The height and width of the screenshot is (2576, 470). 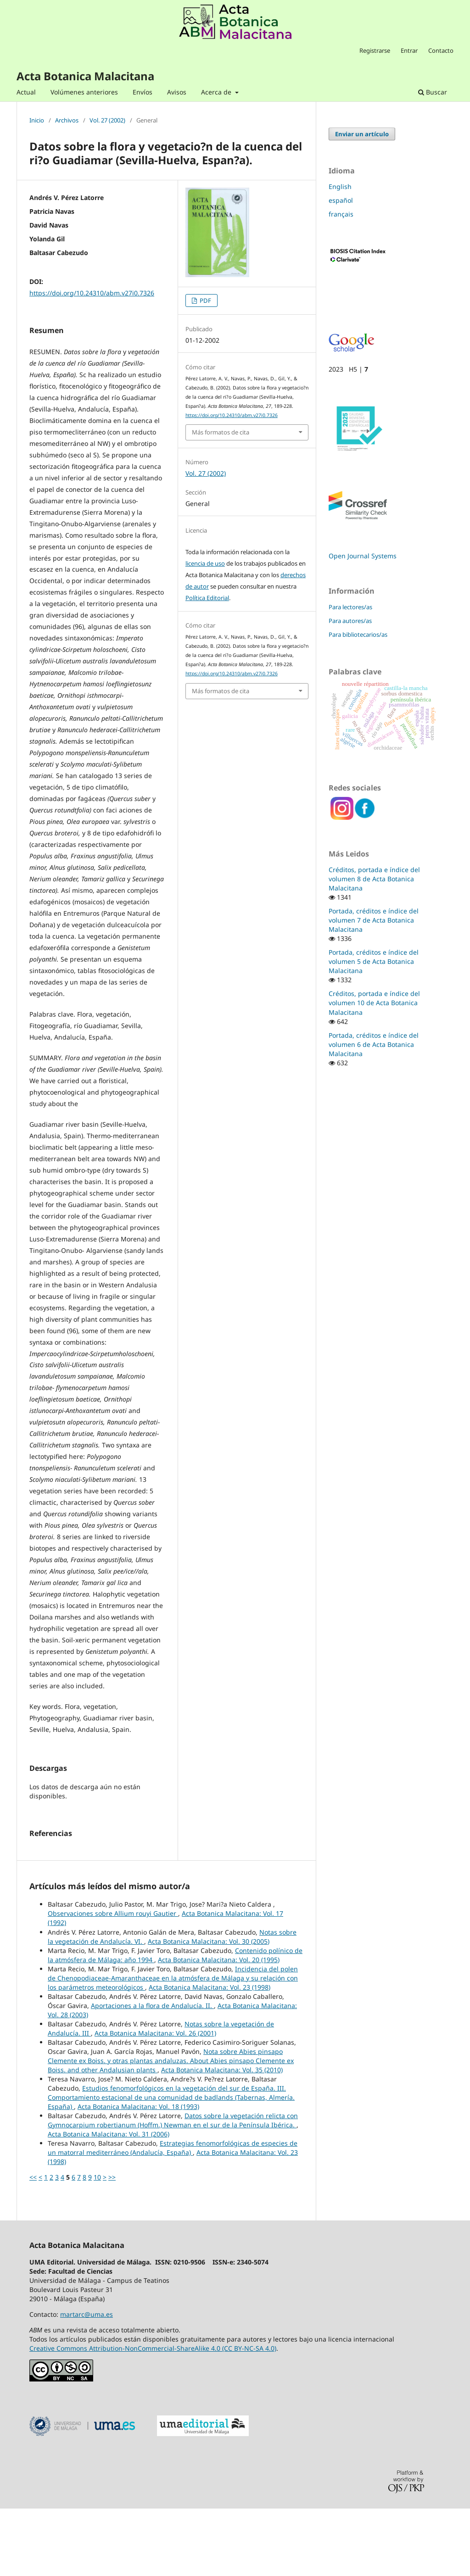 I want to click on Avisos, so click(x=176, y=92).